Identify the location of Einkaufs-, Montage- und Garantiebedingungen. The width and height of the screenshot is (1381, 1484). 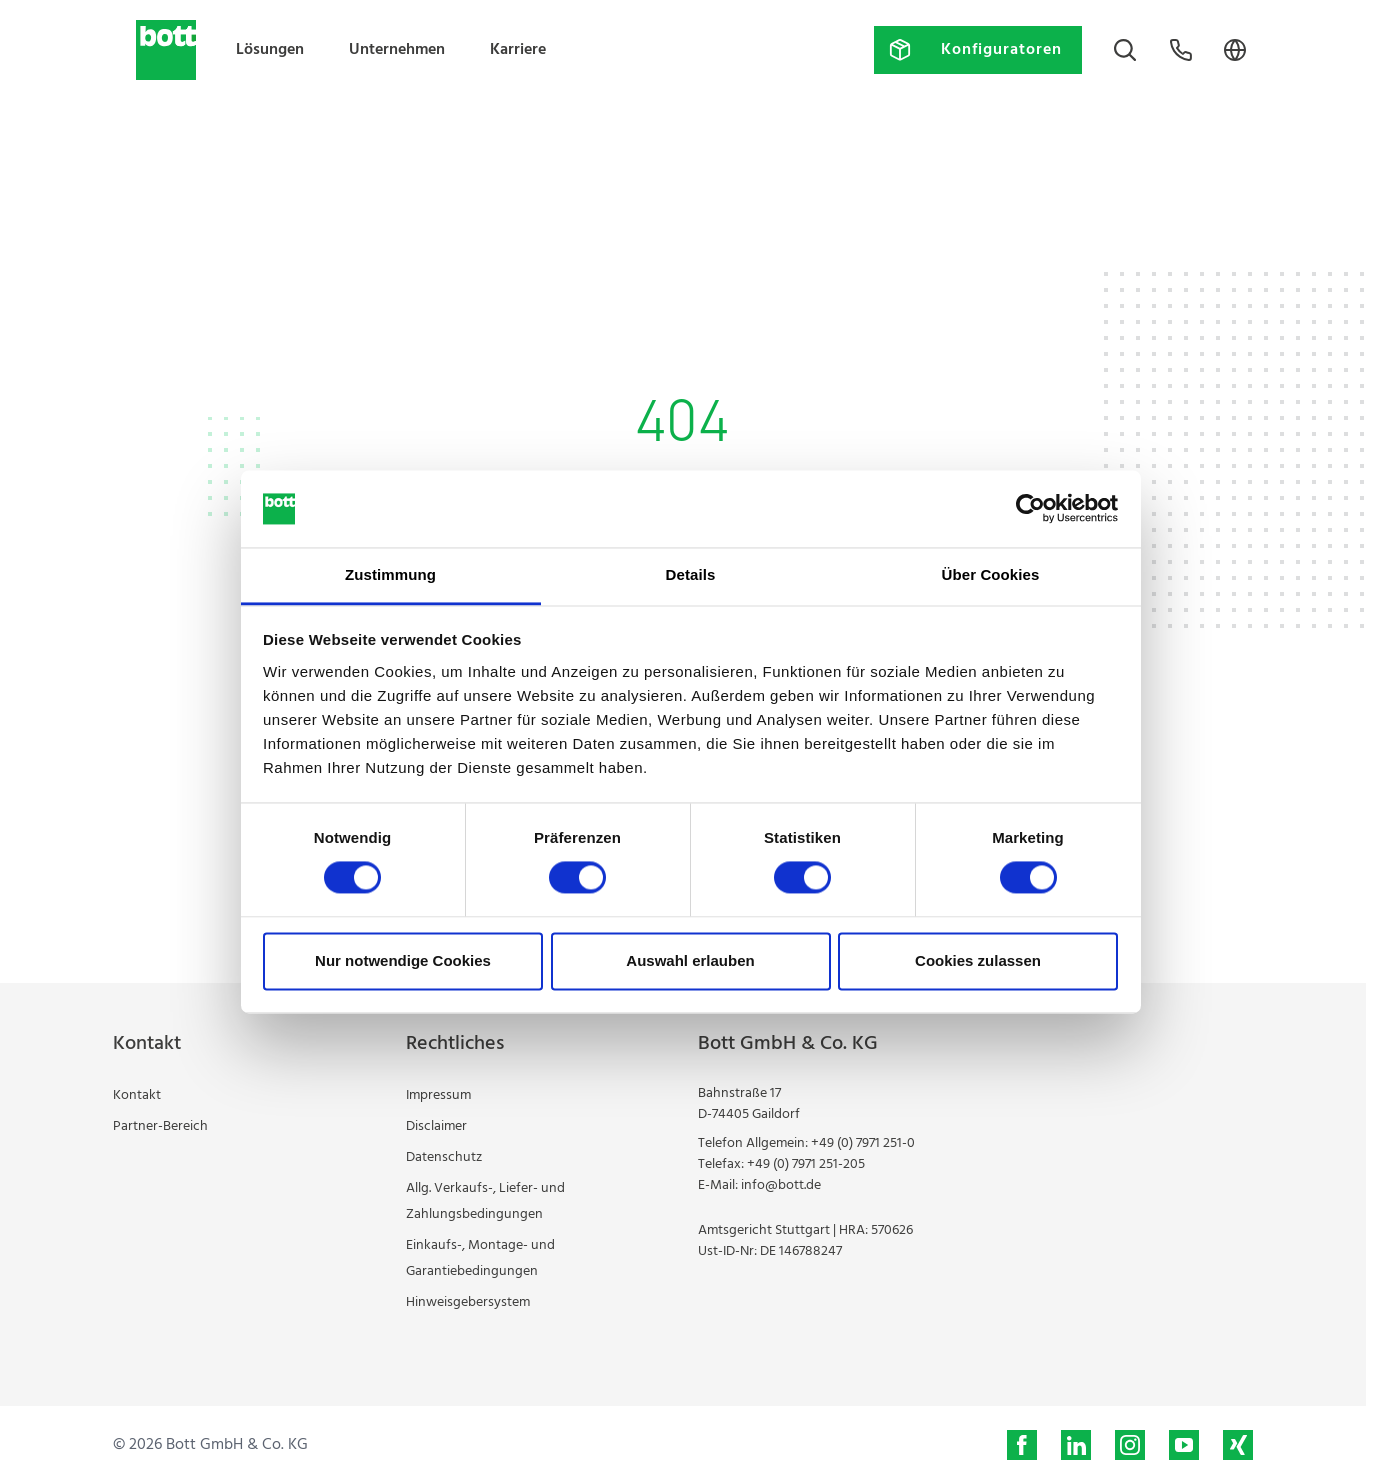
(480, 1258).